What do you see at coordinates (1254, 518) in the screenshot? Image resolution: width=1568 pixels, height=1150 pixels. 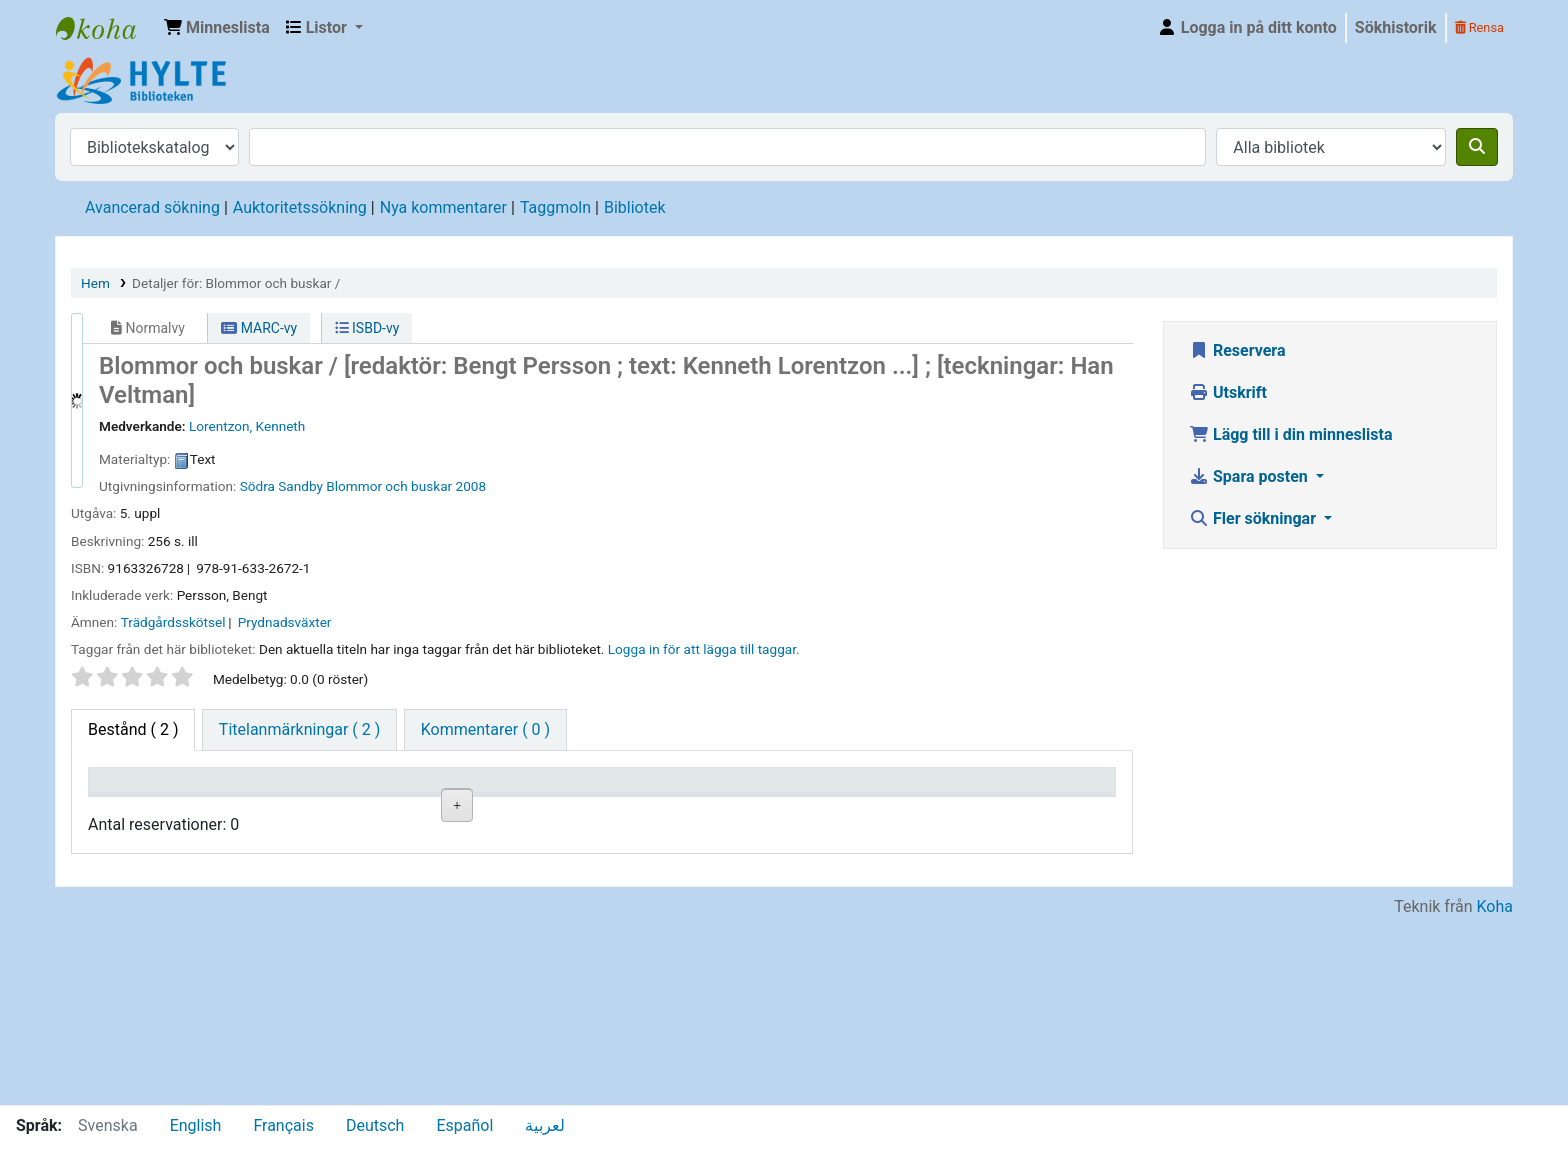 I see `Fler sökningar [button]` at bounding box center [1254, 518].